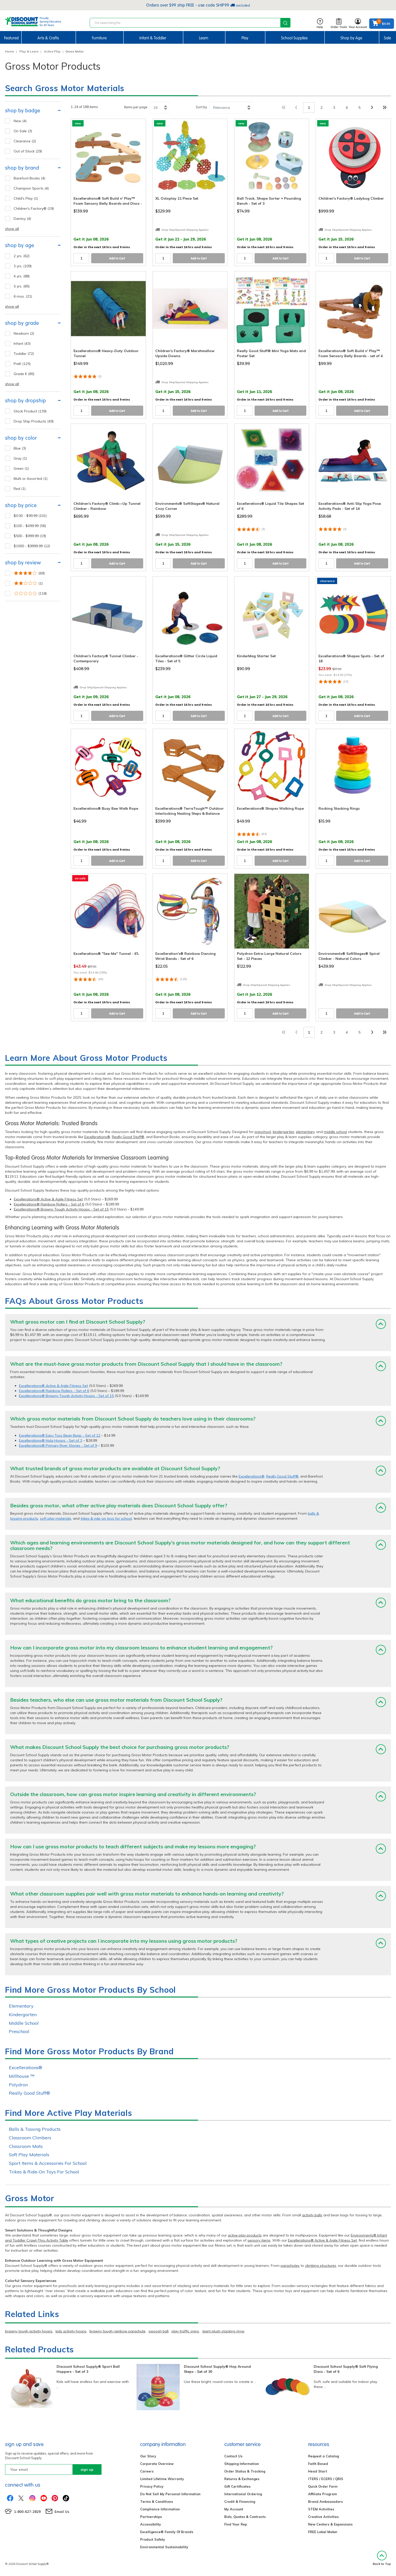 Image resolution: width=396 pixels, height=2576 pixels. Describe the element at coordinates (156, 2502) in the screenshot. I see `Terms & Conditions` at that location.